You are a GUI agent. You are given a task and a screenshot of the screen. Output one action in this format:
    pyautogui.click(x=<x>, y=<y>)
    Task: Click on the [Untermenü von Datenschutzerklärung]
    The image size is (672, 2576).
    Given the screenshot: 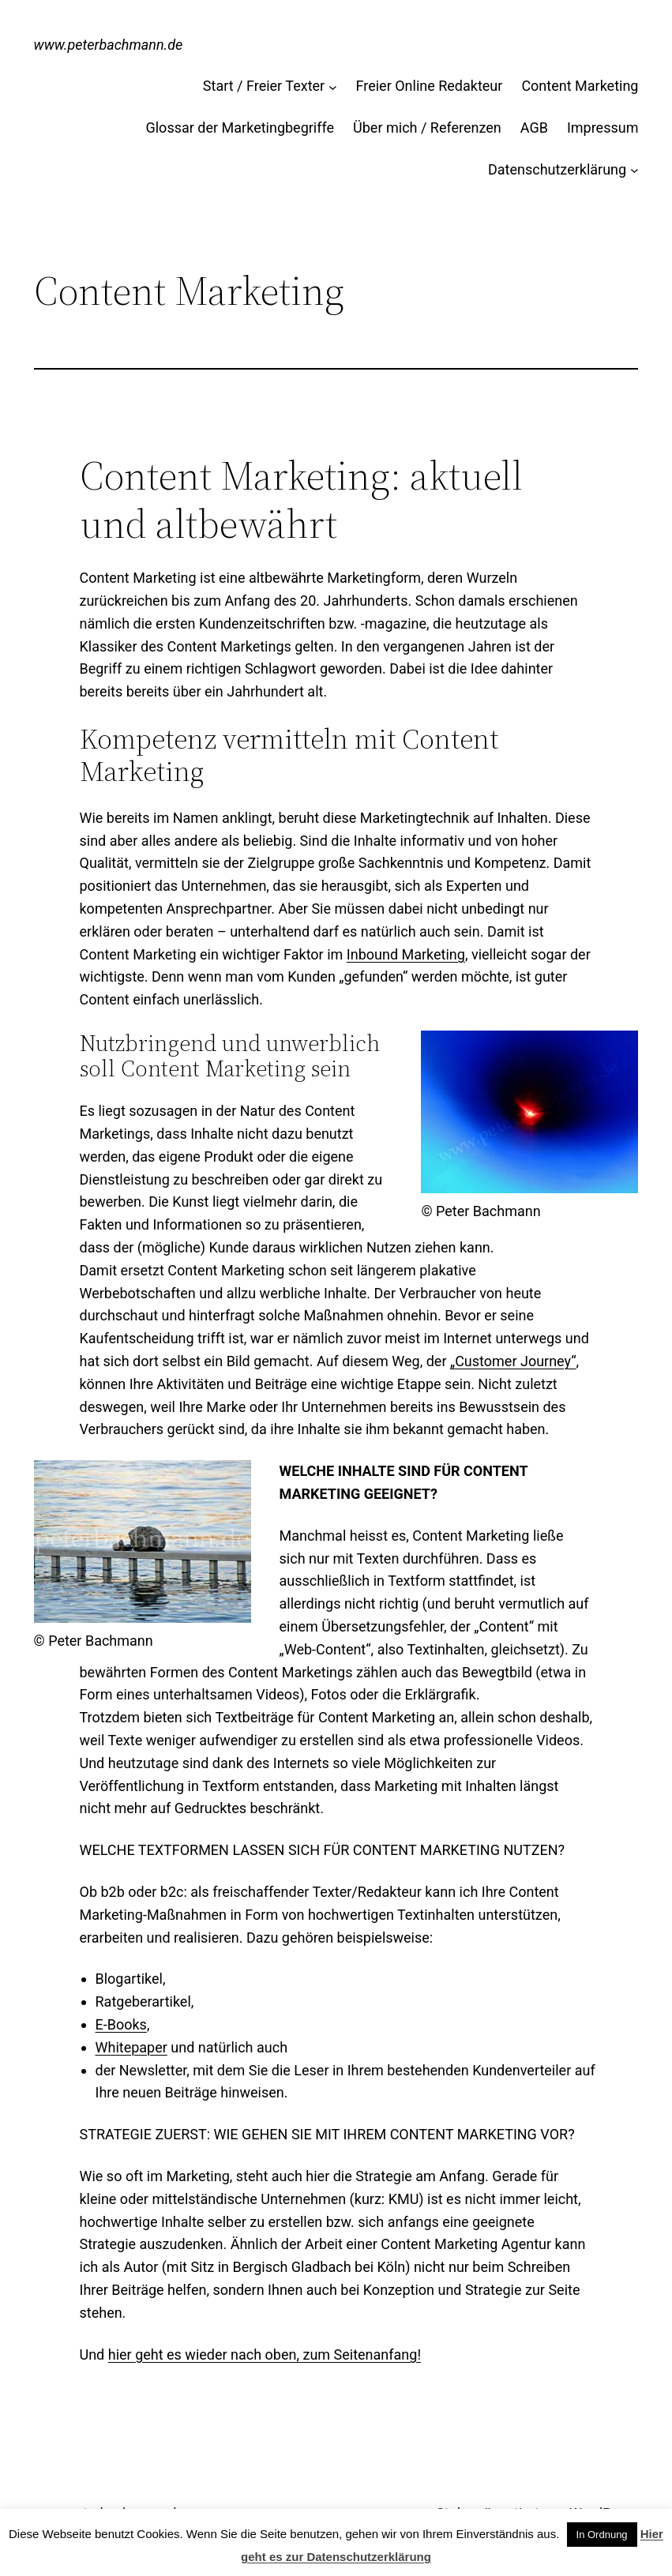 What is the action you would take?
    pyautogui.click(x=634, y=170)
    